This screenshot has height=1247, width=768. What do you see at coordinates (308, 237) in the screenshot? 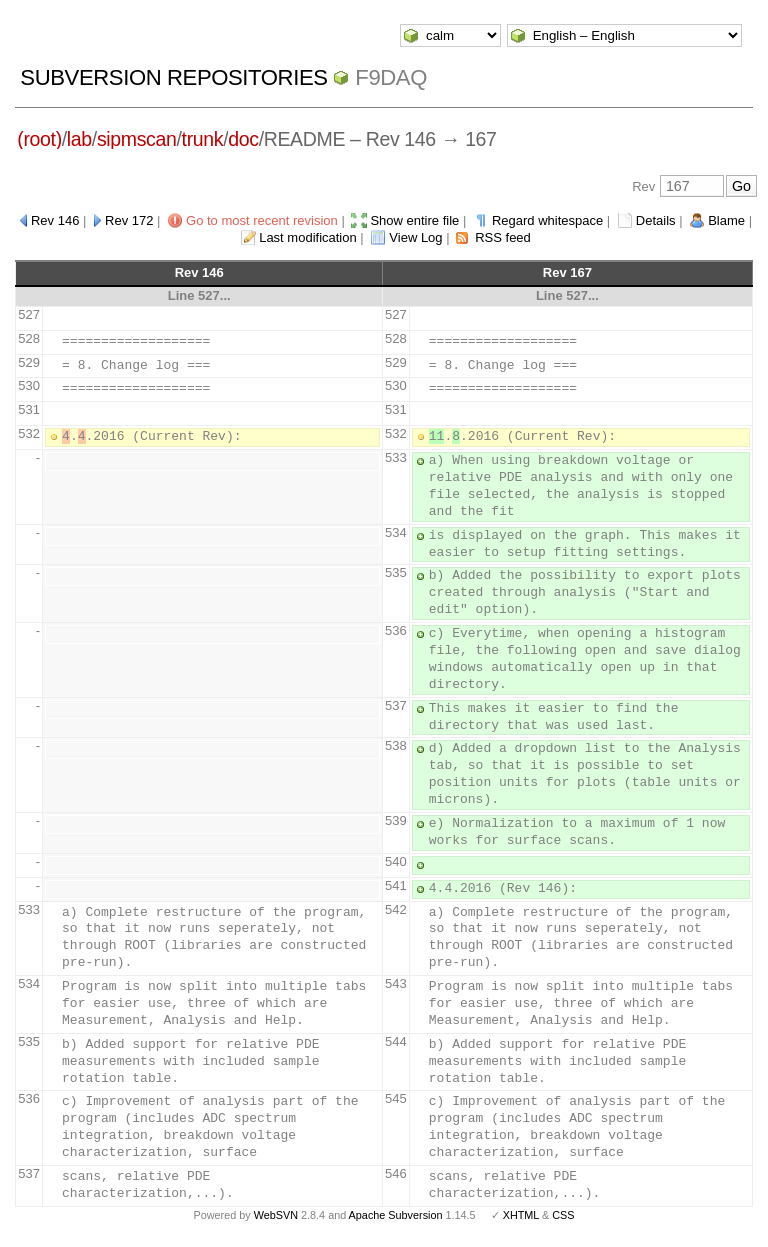
I see `Last modification` at bounding box center [308, 237].